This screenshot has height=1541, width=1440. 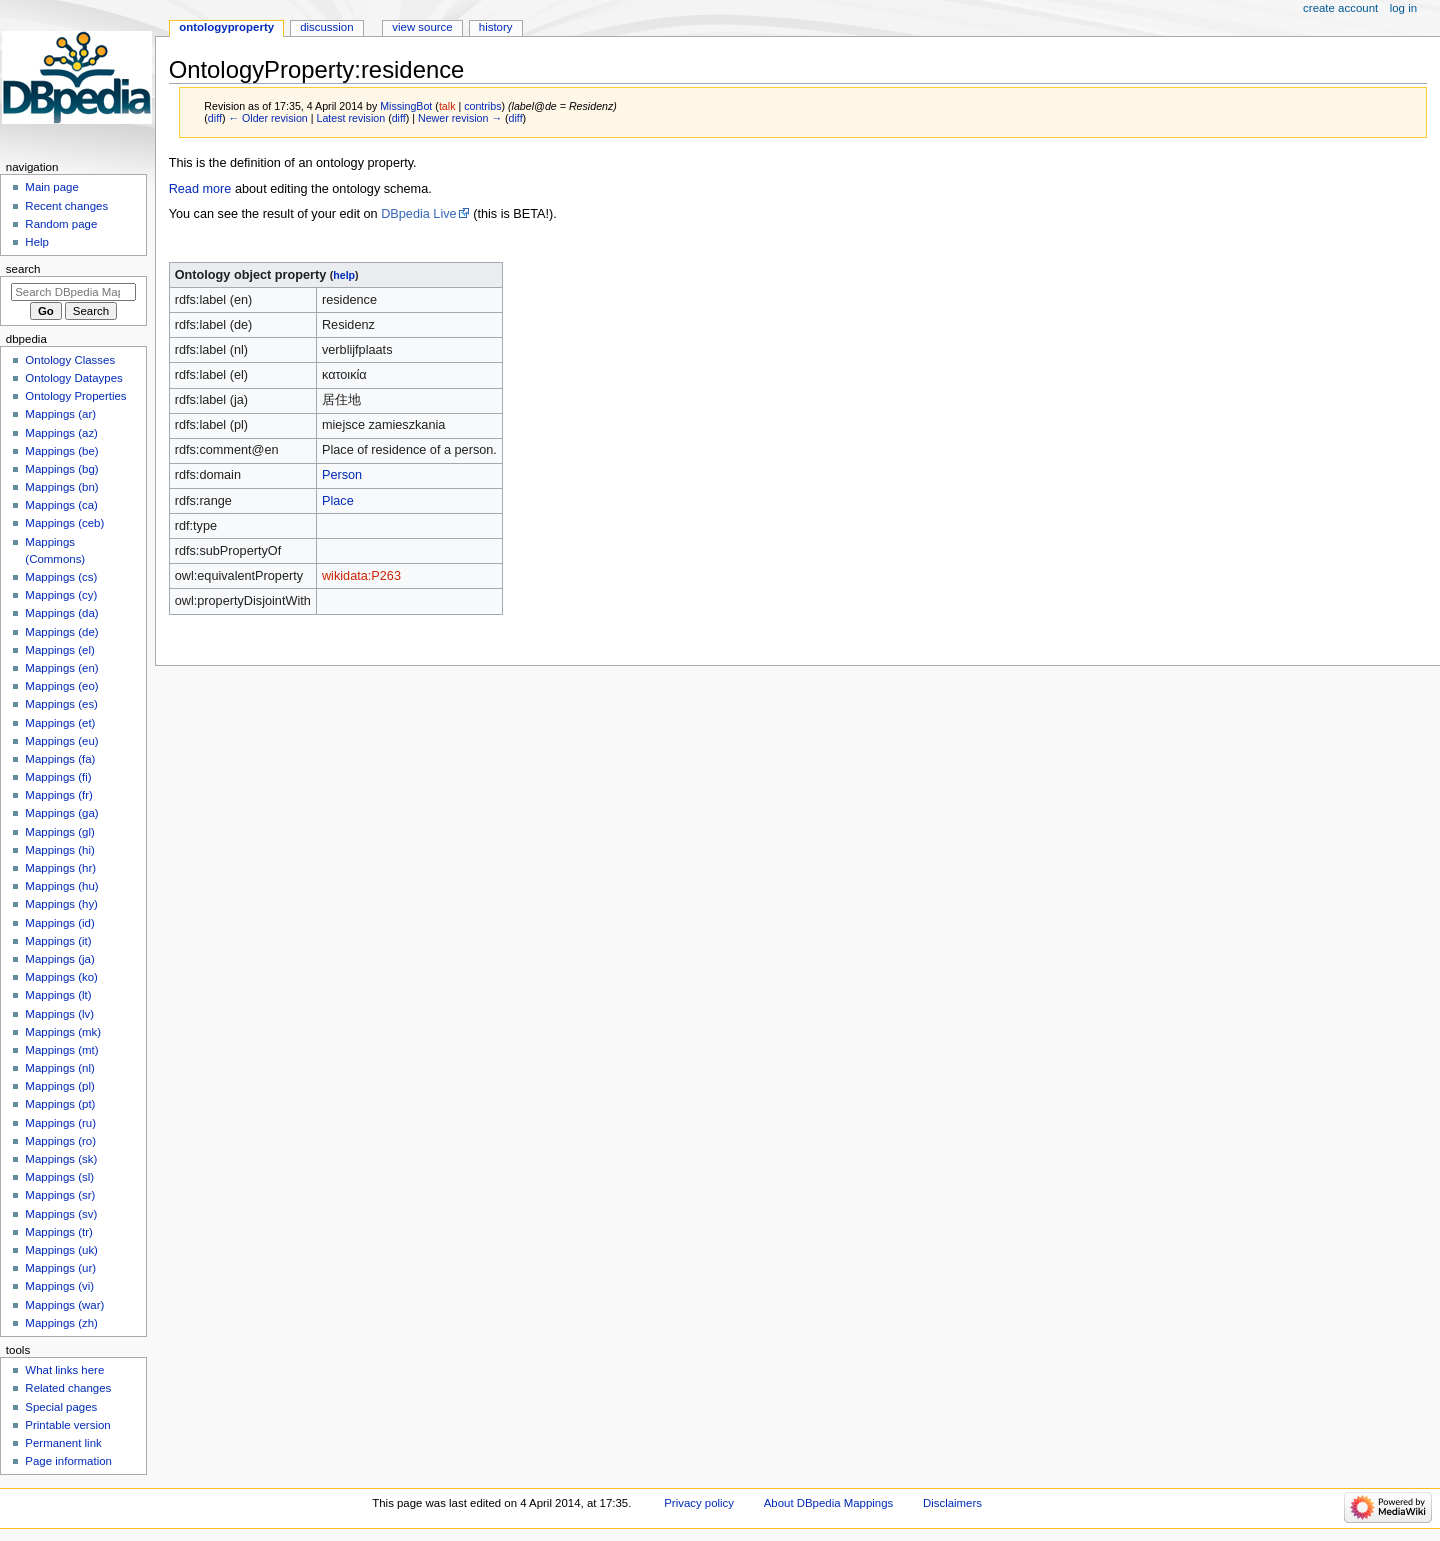 I want to click on Mappings (be), so click(x=61, y=451).